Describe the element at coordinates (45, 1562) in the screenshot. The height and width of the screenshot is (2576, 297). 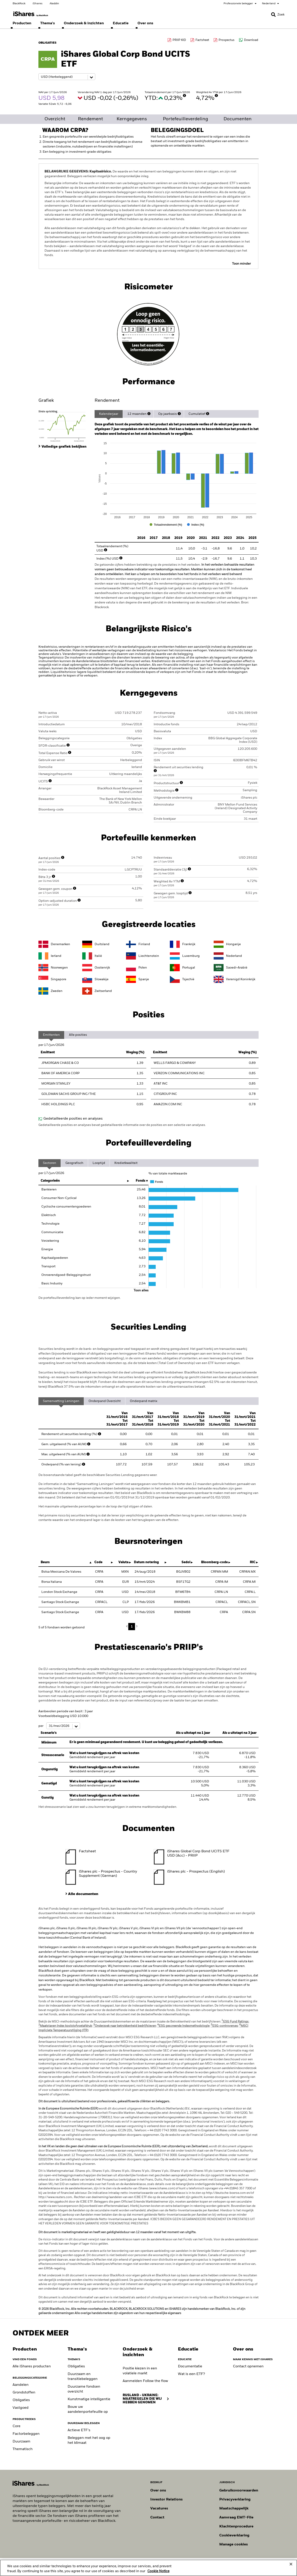
I see `Beurs [Beurs : activate to sort column descending]` at that location.